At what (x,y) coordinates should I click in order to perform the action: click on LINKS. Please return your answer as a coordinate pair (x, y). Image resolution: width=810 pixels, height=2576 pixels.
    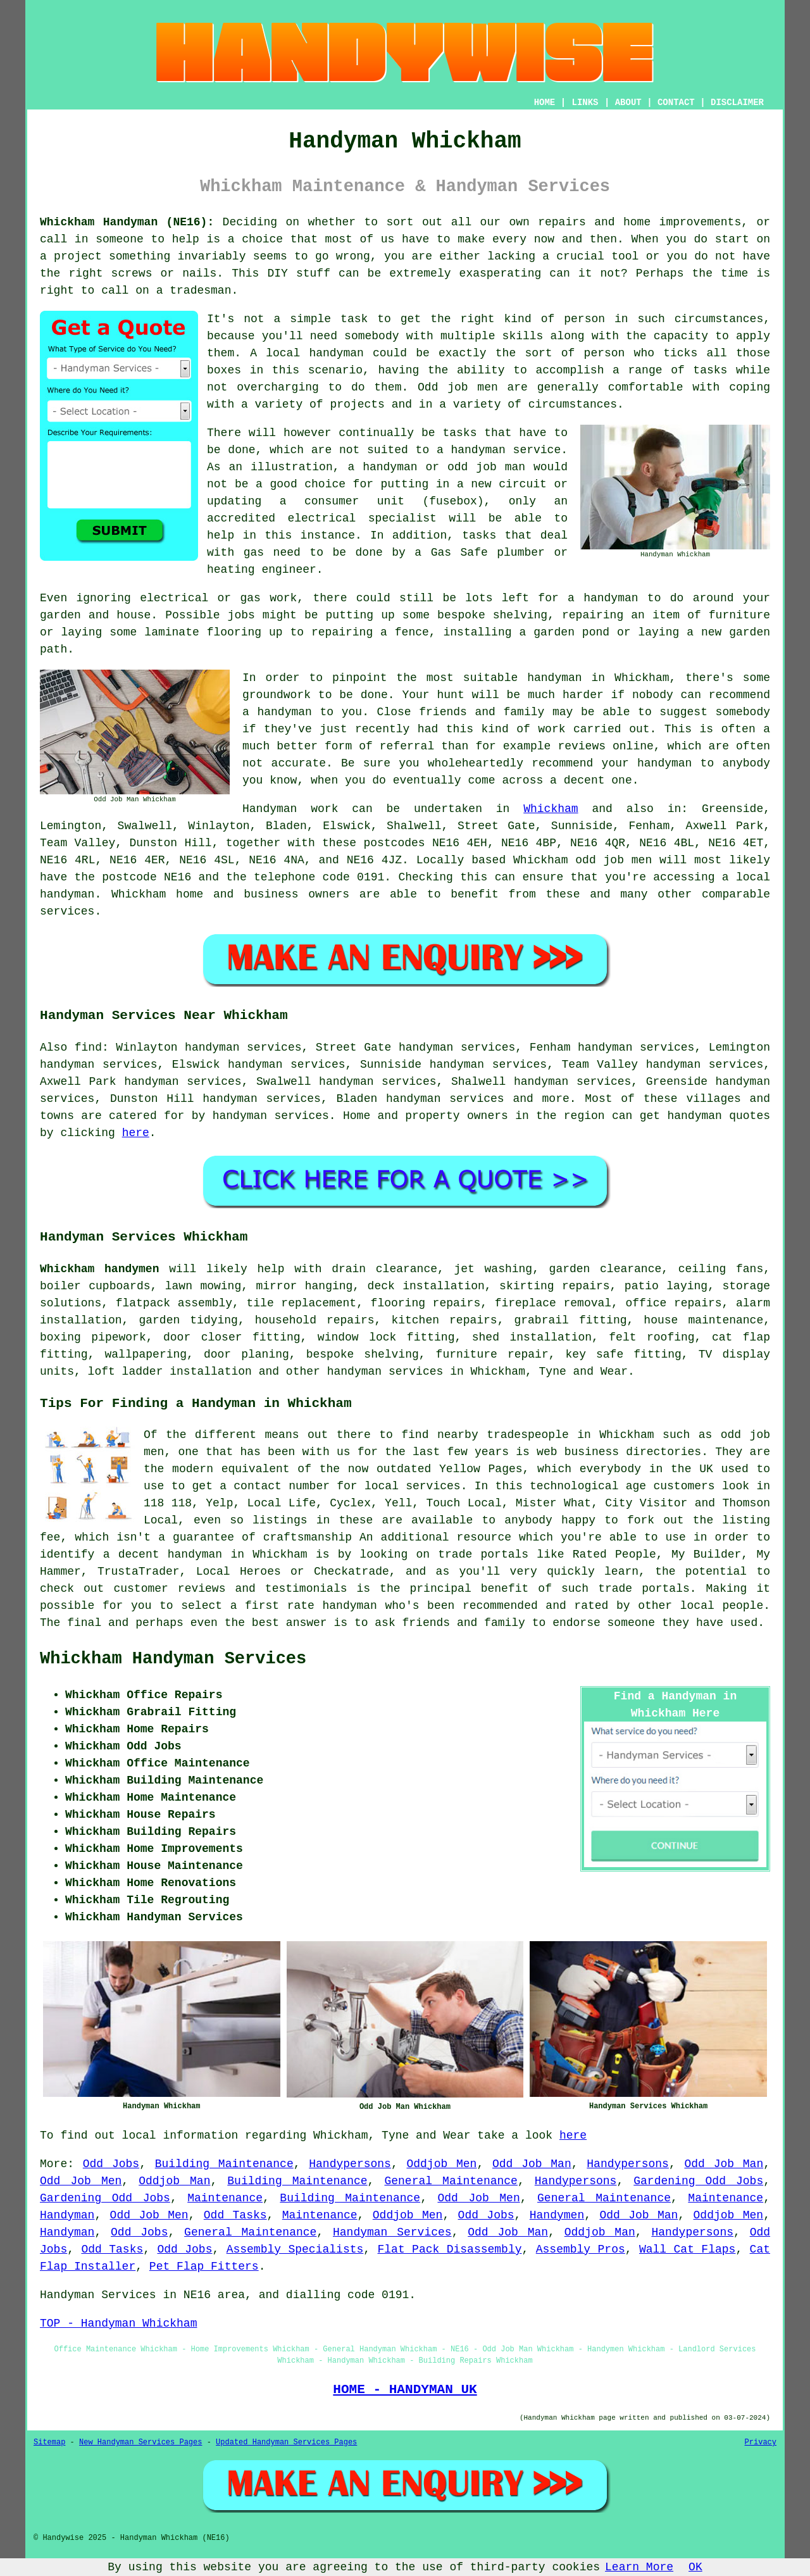
    Looking at the image, I should click on (584, 102).